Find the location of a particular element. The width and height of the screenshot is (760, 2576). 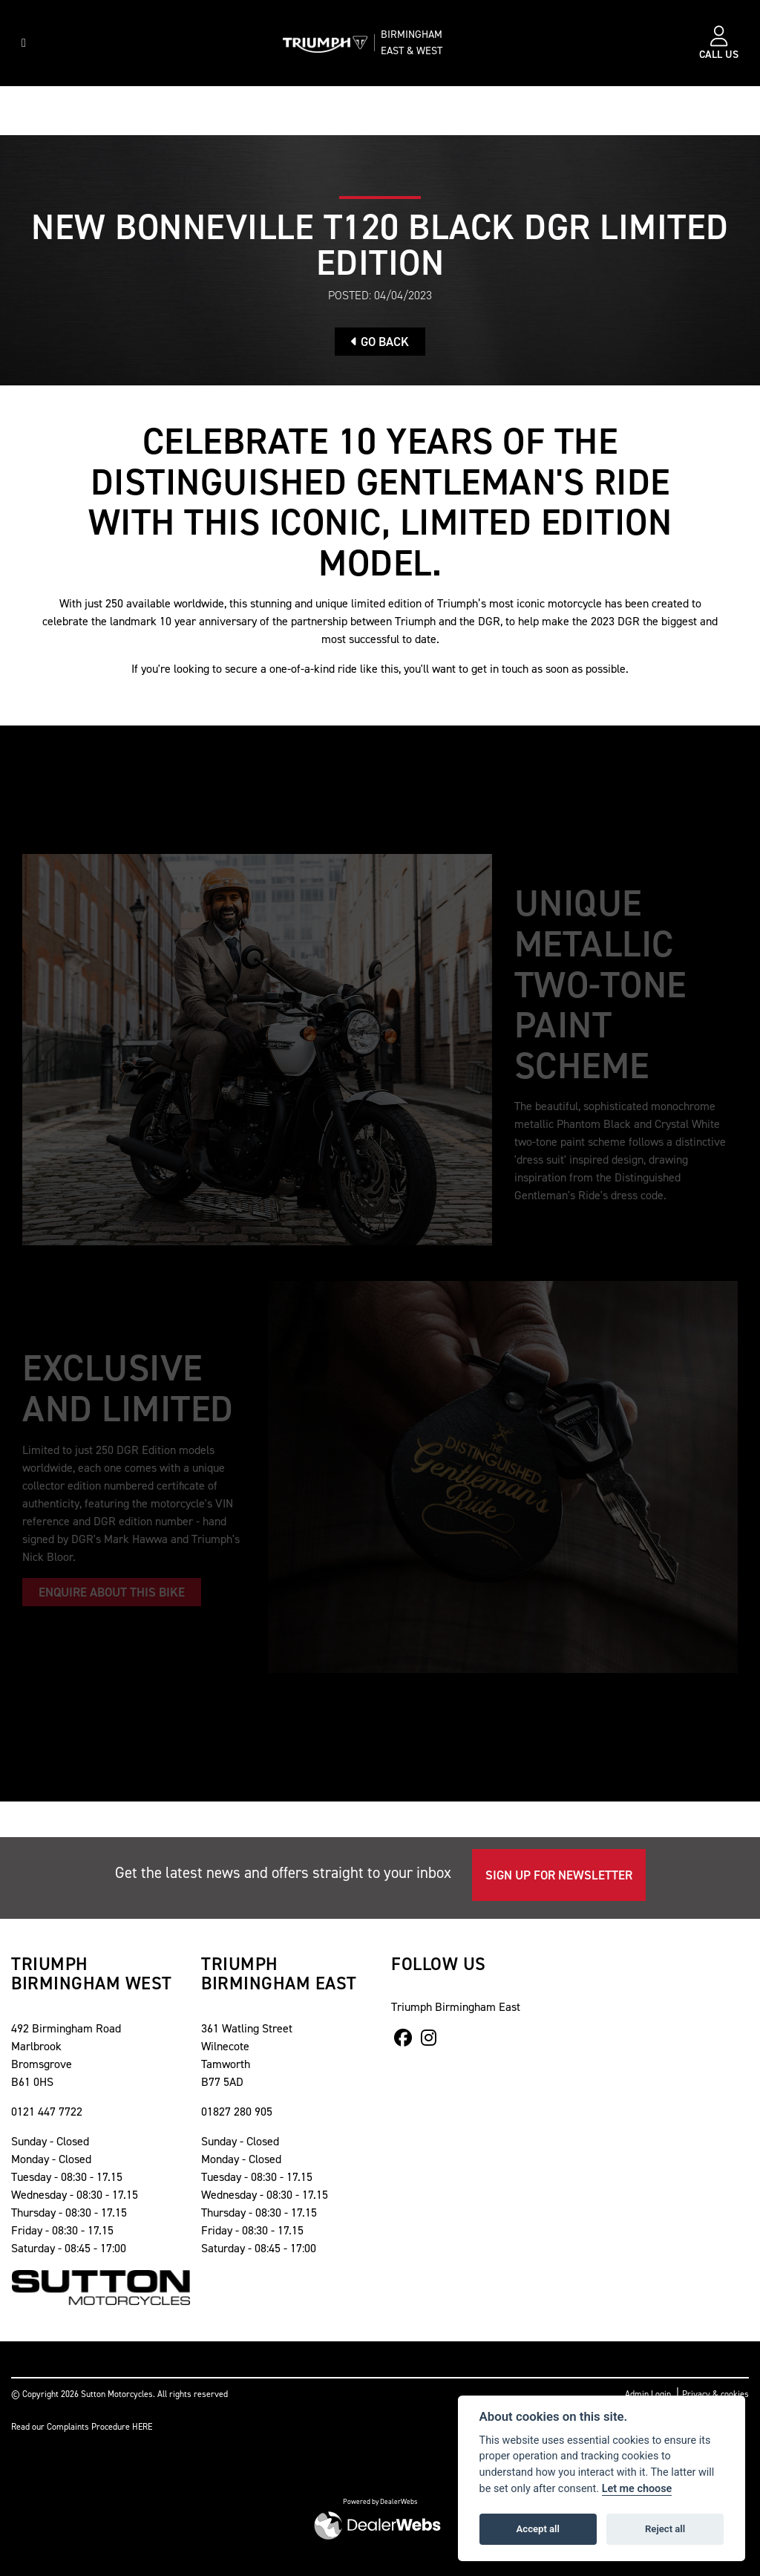

Let me choose is located at coordinates (637, 2488).